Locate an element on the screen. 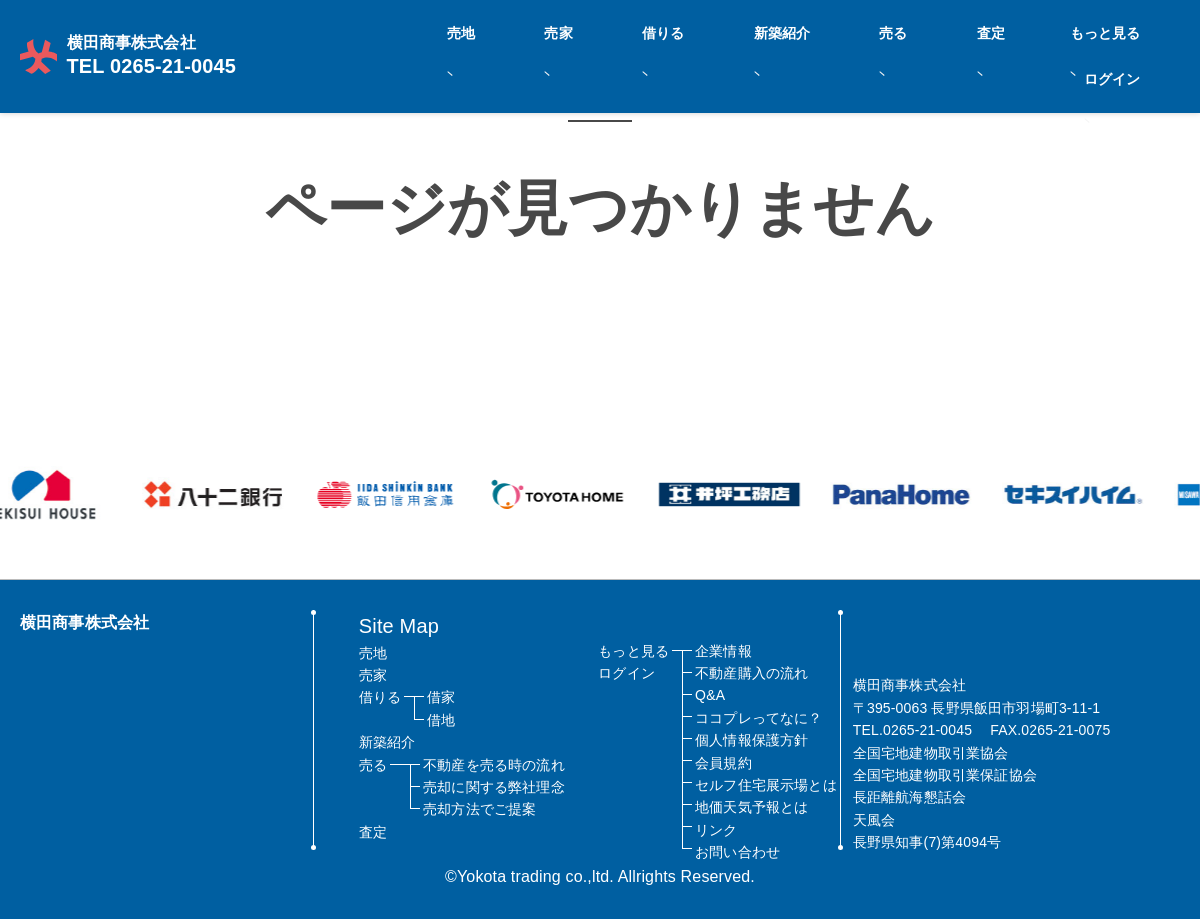 The width and height of the screenshot is (1200, 919). ココプレってなに？ is located at coordinates (758, 718).